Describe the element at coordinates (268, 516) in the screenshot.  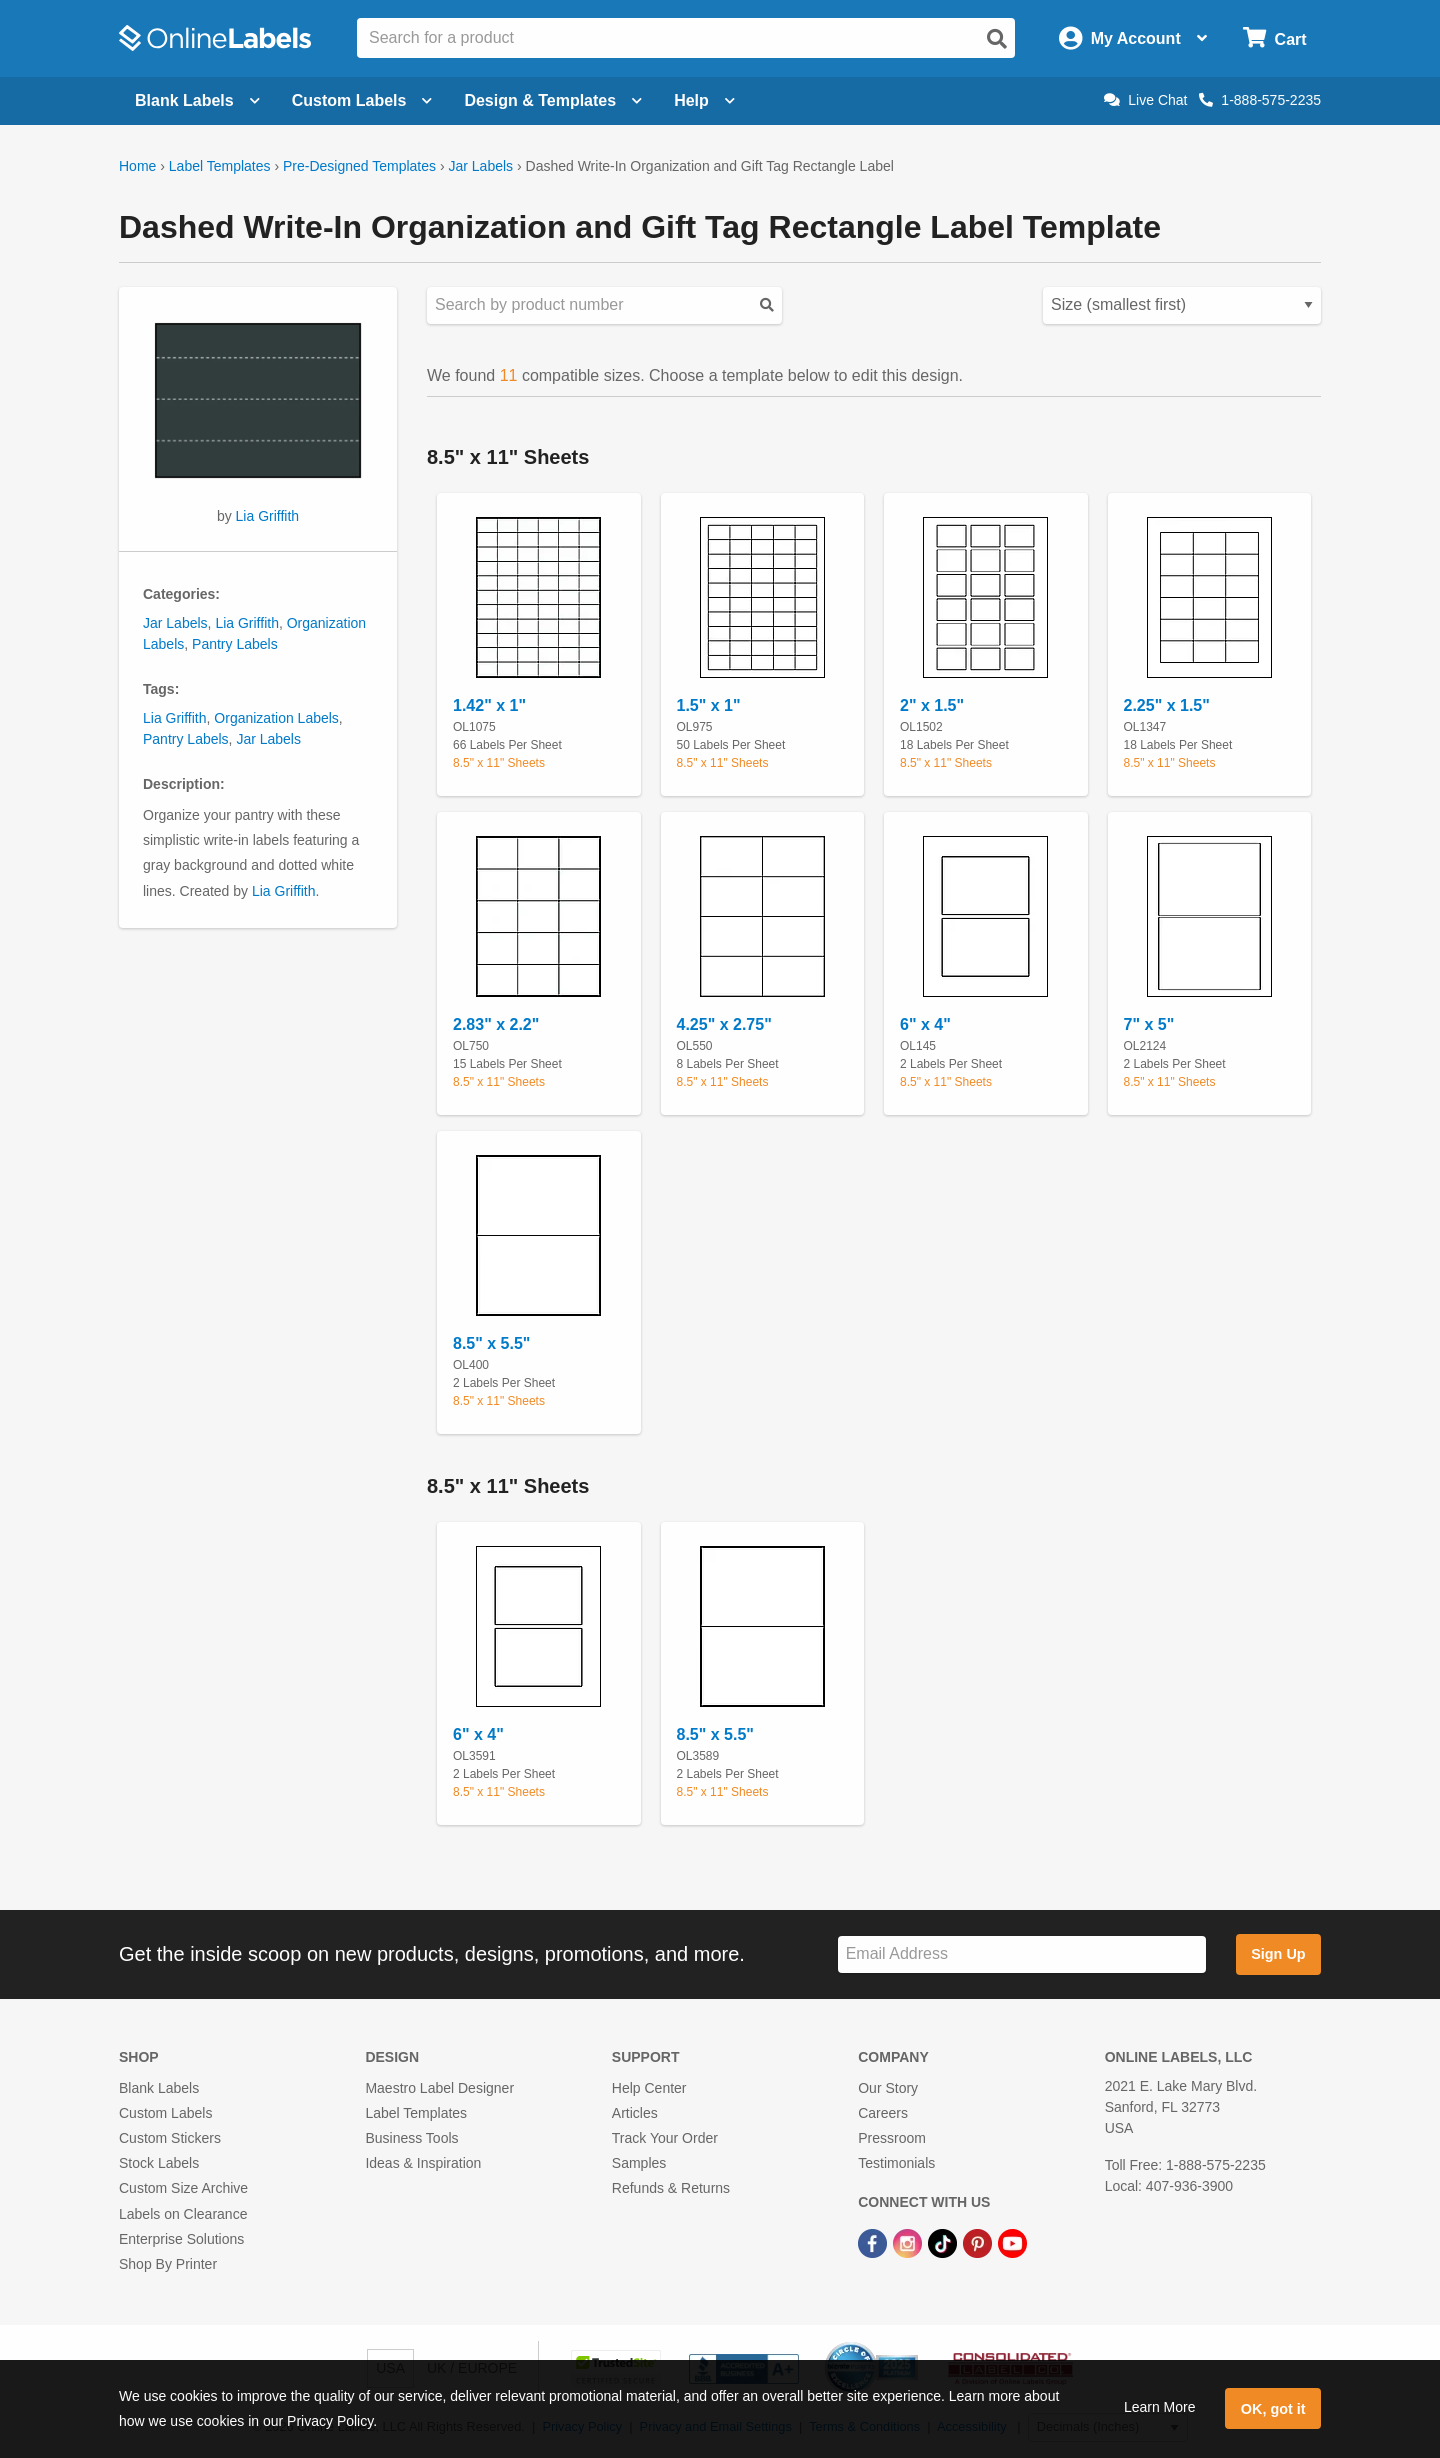
I see `Lia Griffith` at that location.